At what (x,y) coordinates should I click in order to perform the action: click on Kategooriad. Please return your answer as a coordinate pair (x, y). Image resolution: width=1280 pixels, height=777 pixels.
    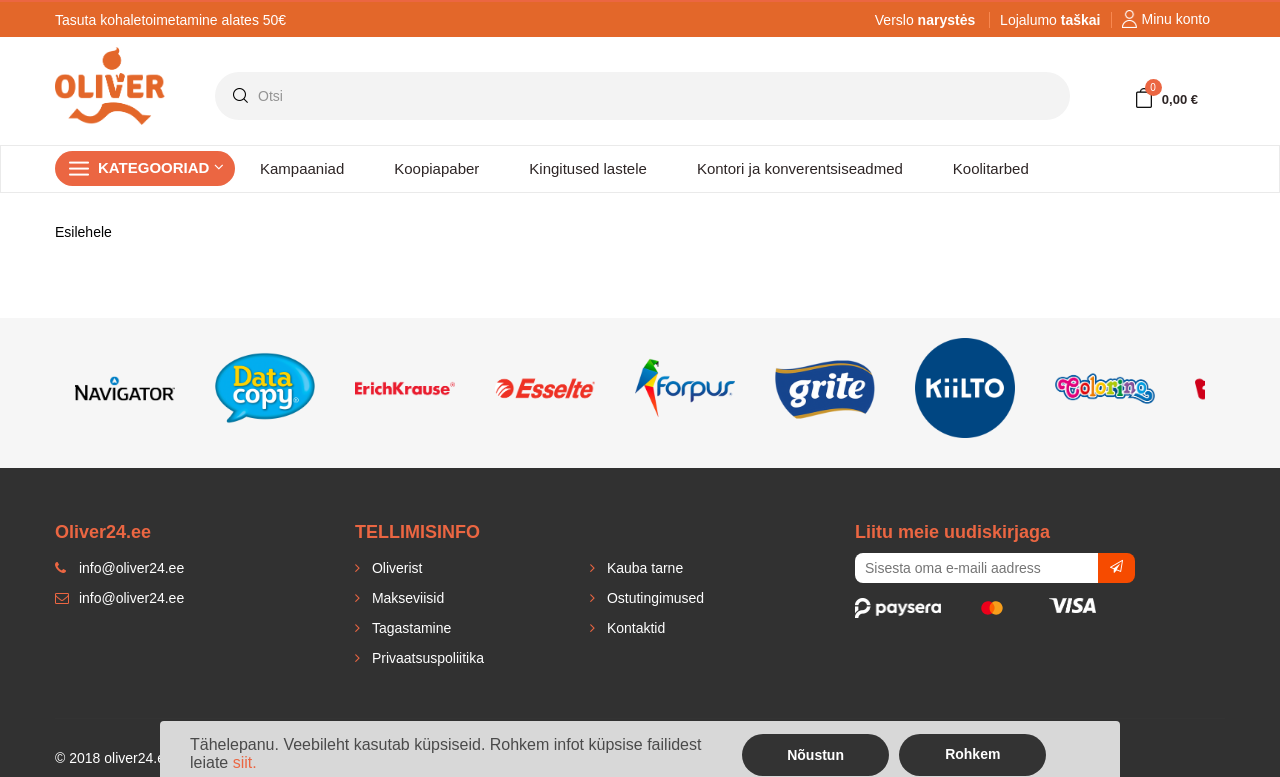
    Looking at the image, I should click on (161, 167).